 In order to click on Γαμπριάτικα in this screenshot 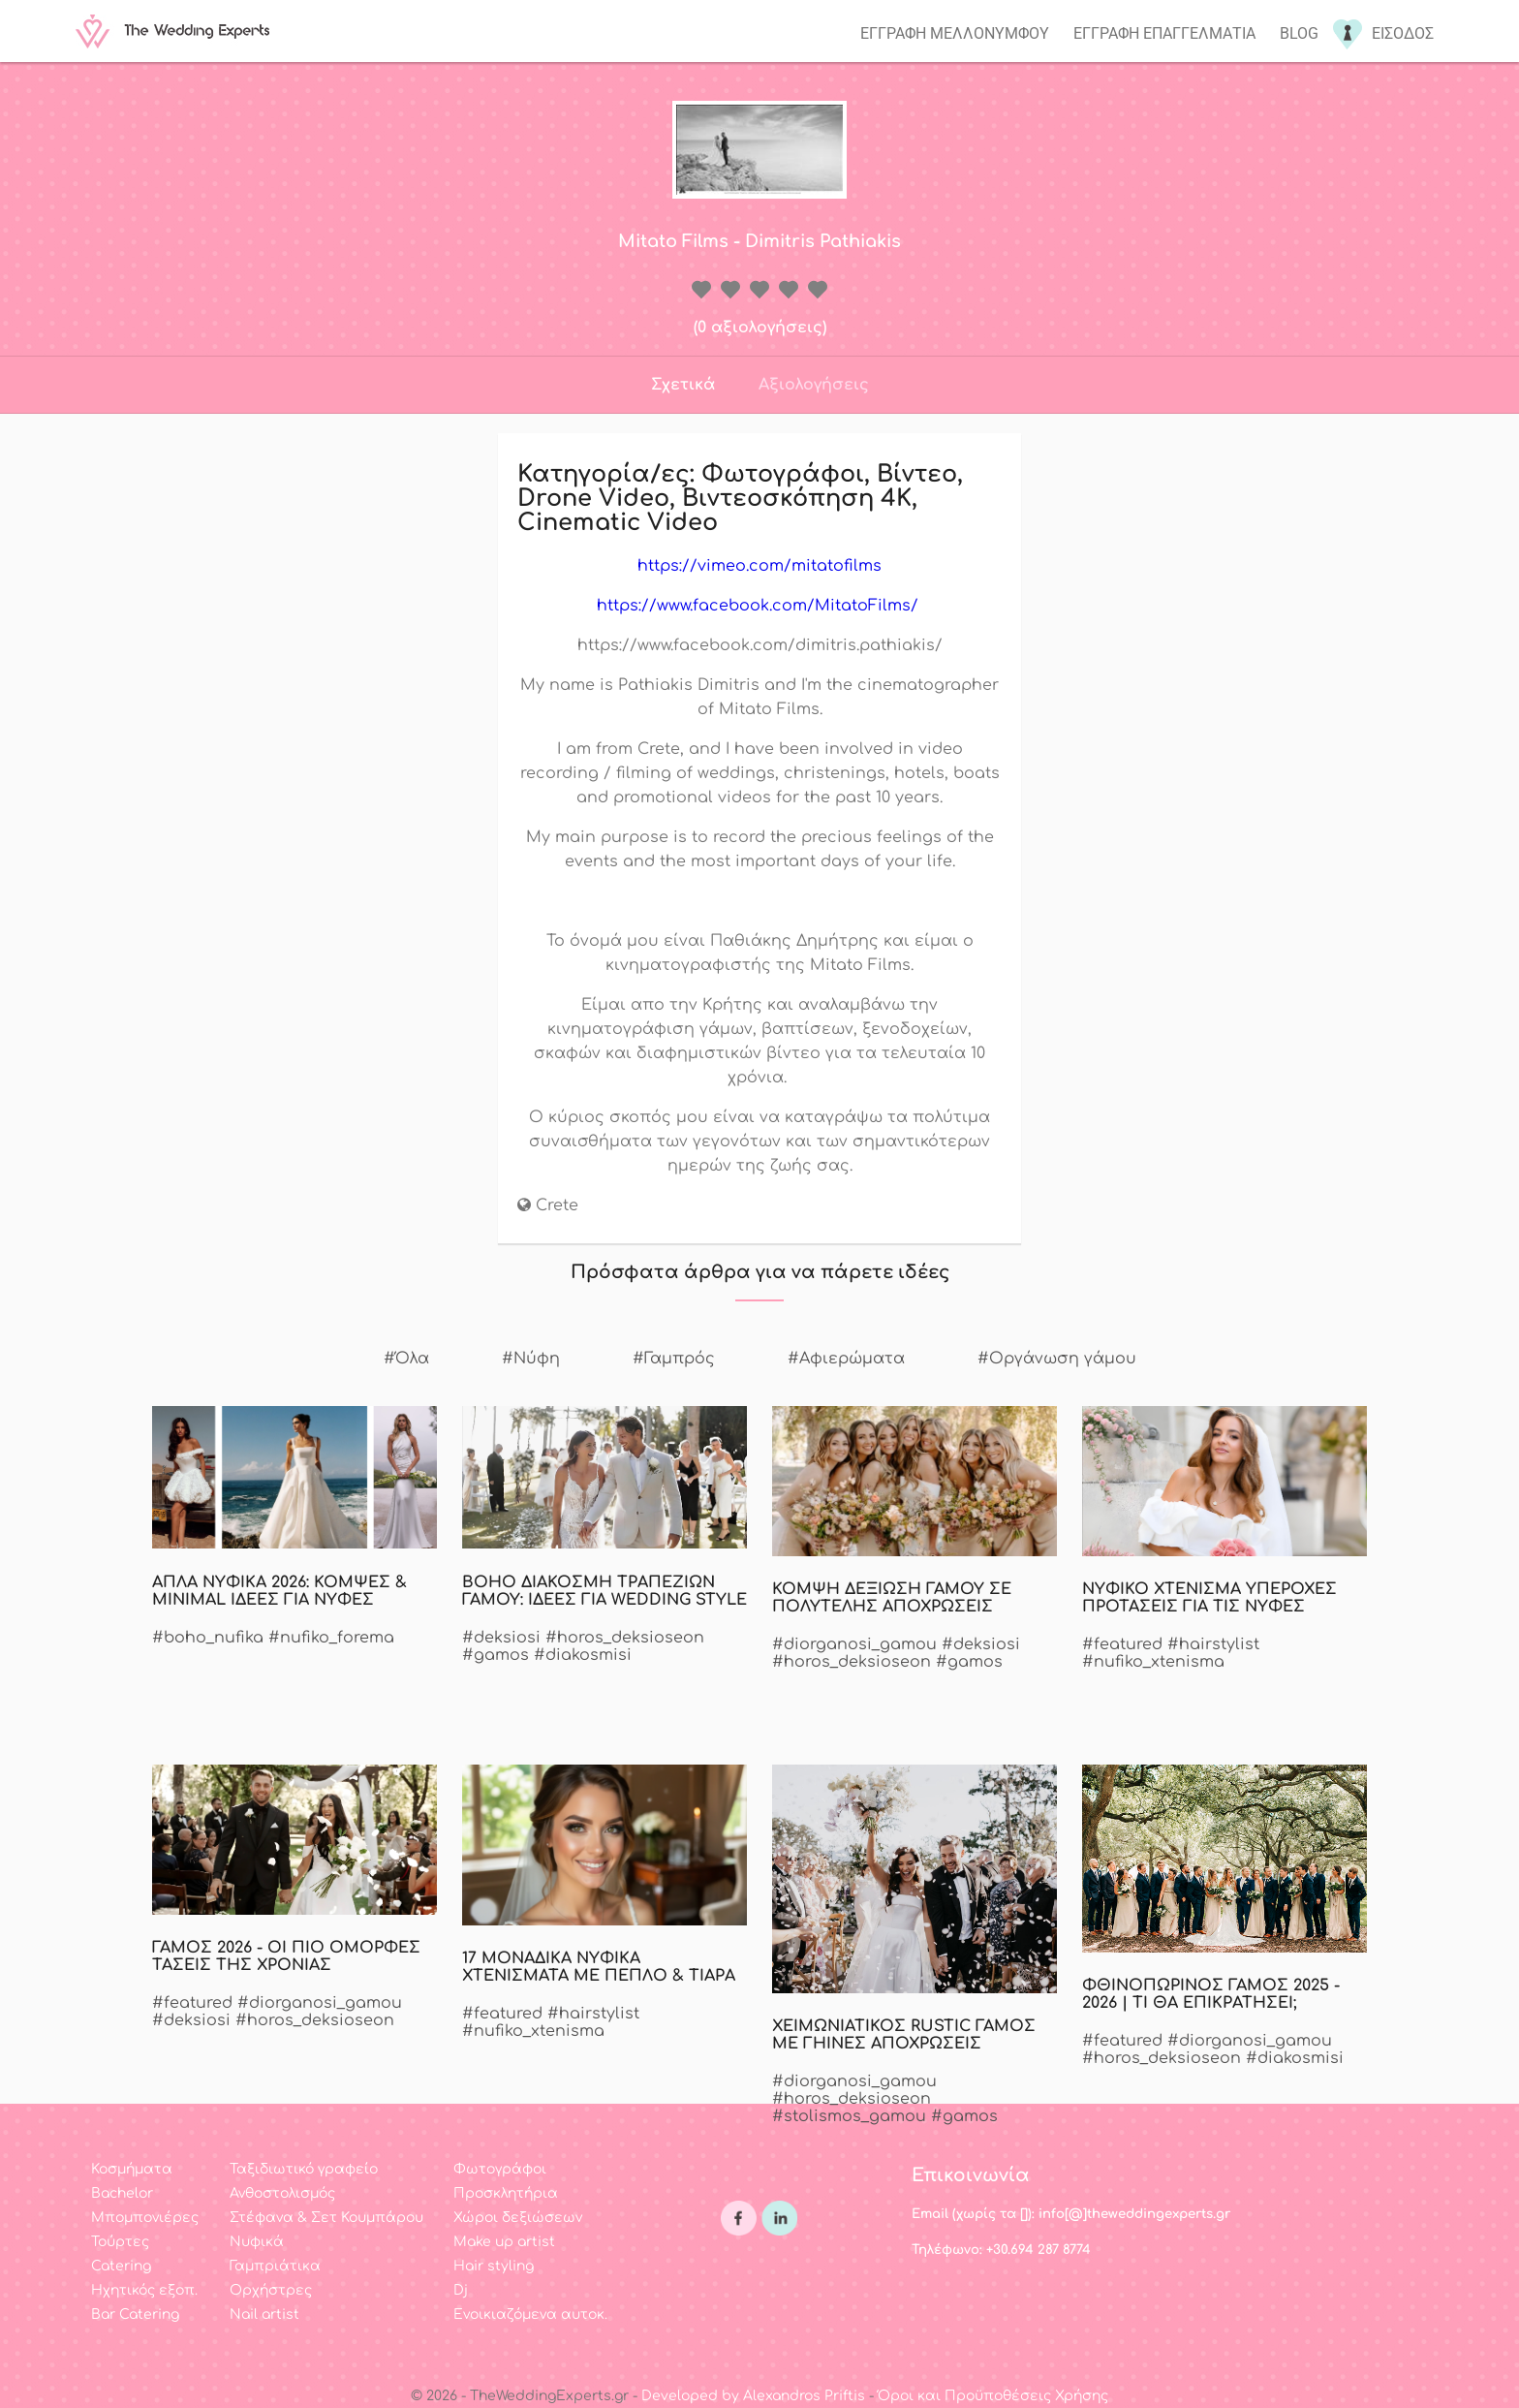, I will do `click(275, 2266)`.